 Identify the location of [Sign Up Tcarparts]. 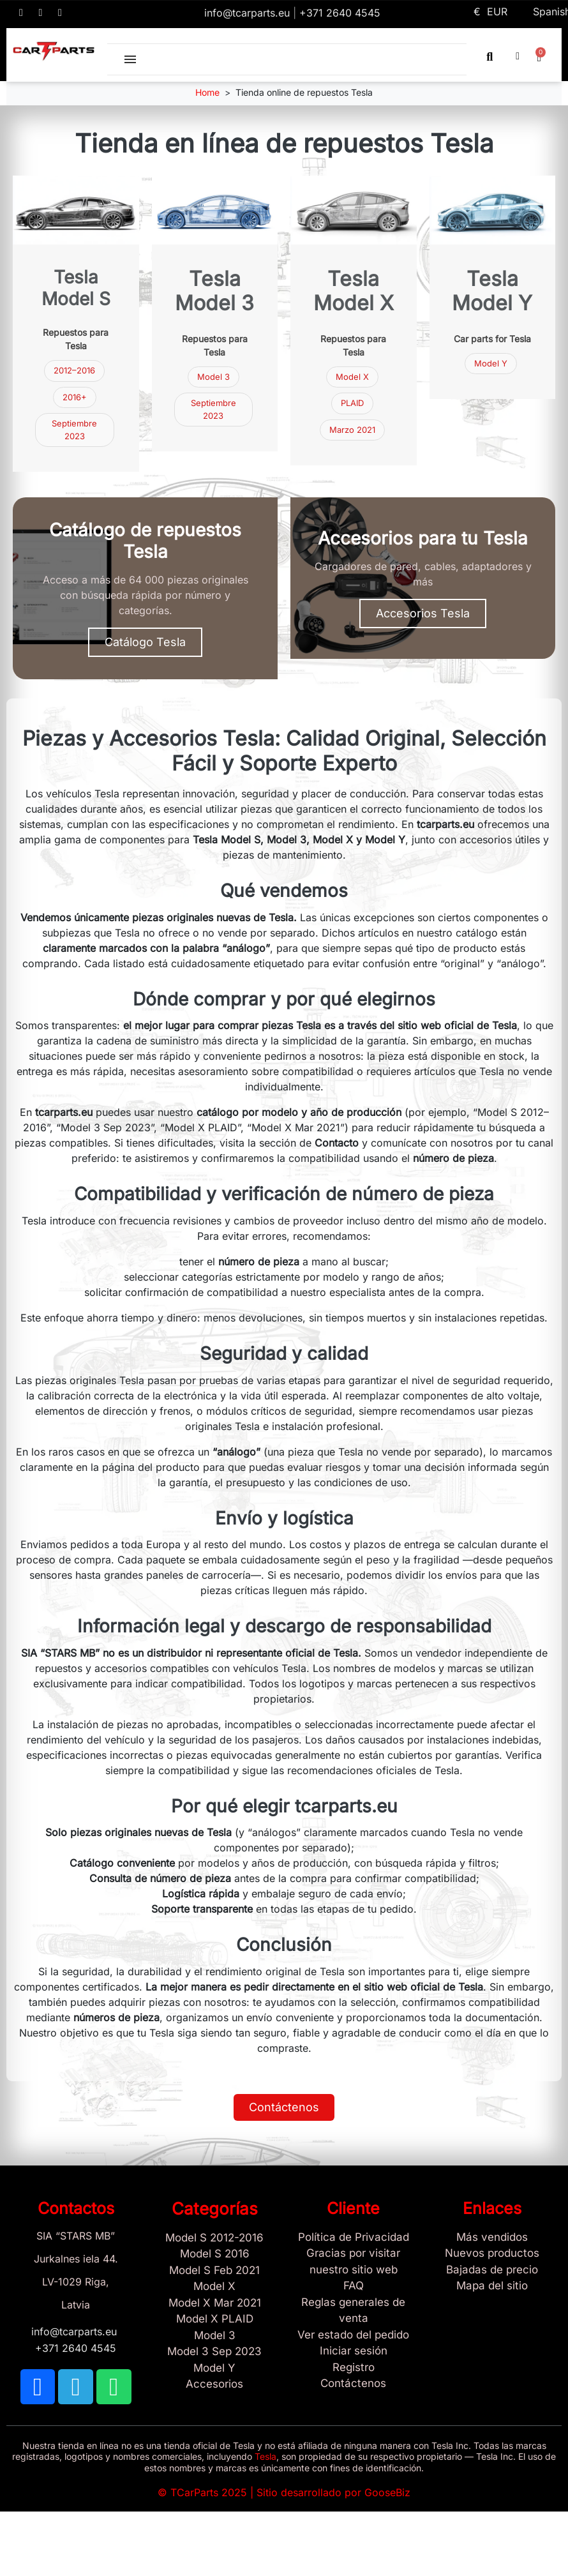
(353, 2384).